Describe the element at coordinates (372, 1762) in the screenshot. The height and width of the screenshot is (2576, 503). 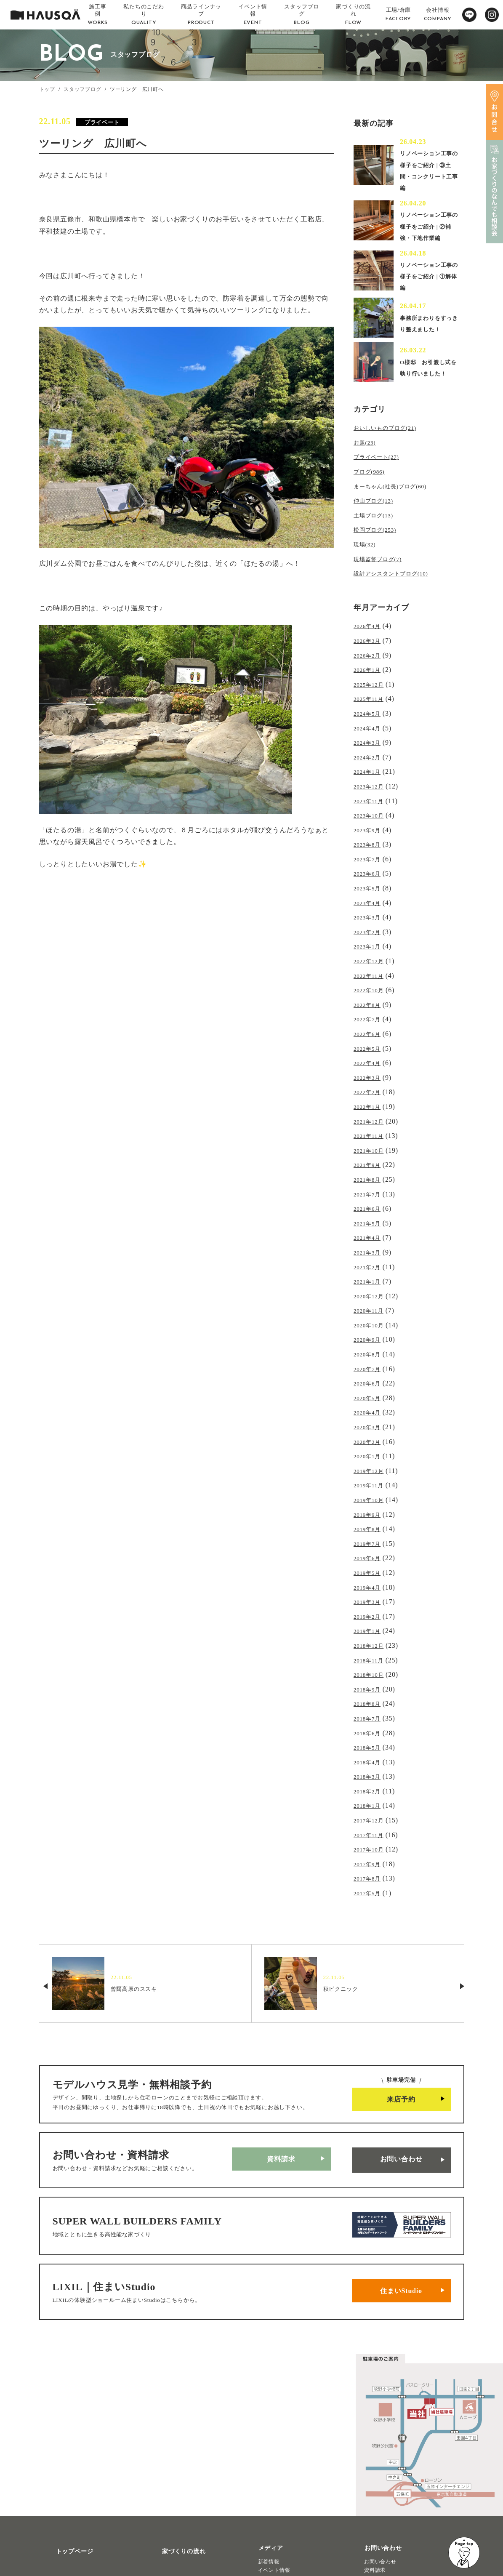
I see `2017年11月` at that location.